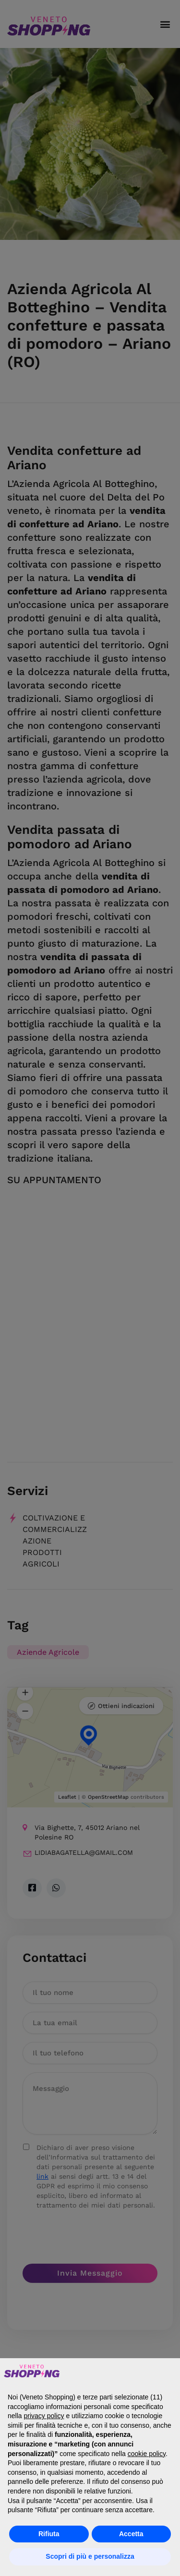  I want to click on Rifiuta [button], so click(49, 2534).